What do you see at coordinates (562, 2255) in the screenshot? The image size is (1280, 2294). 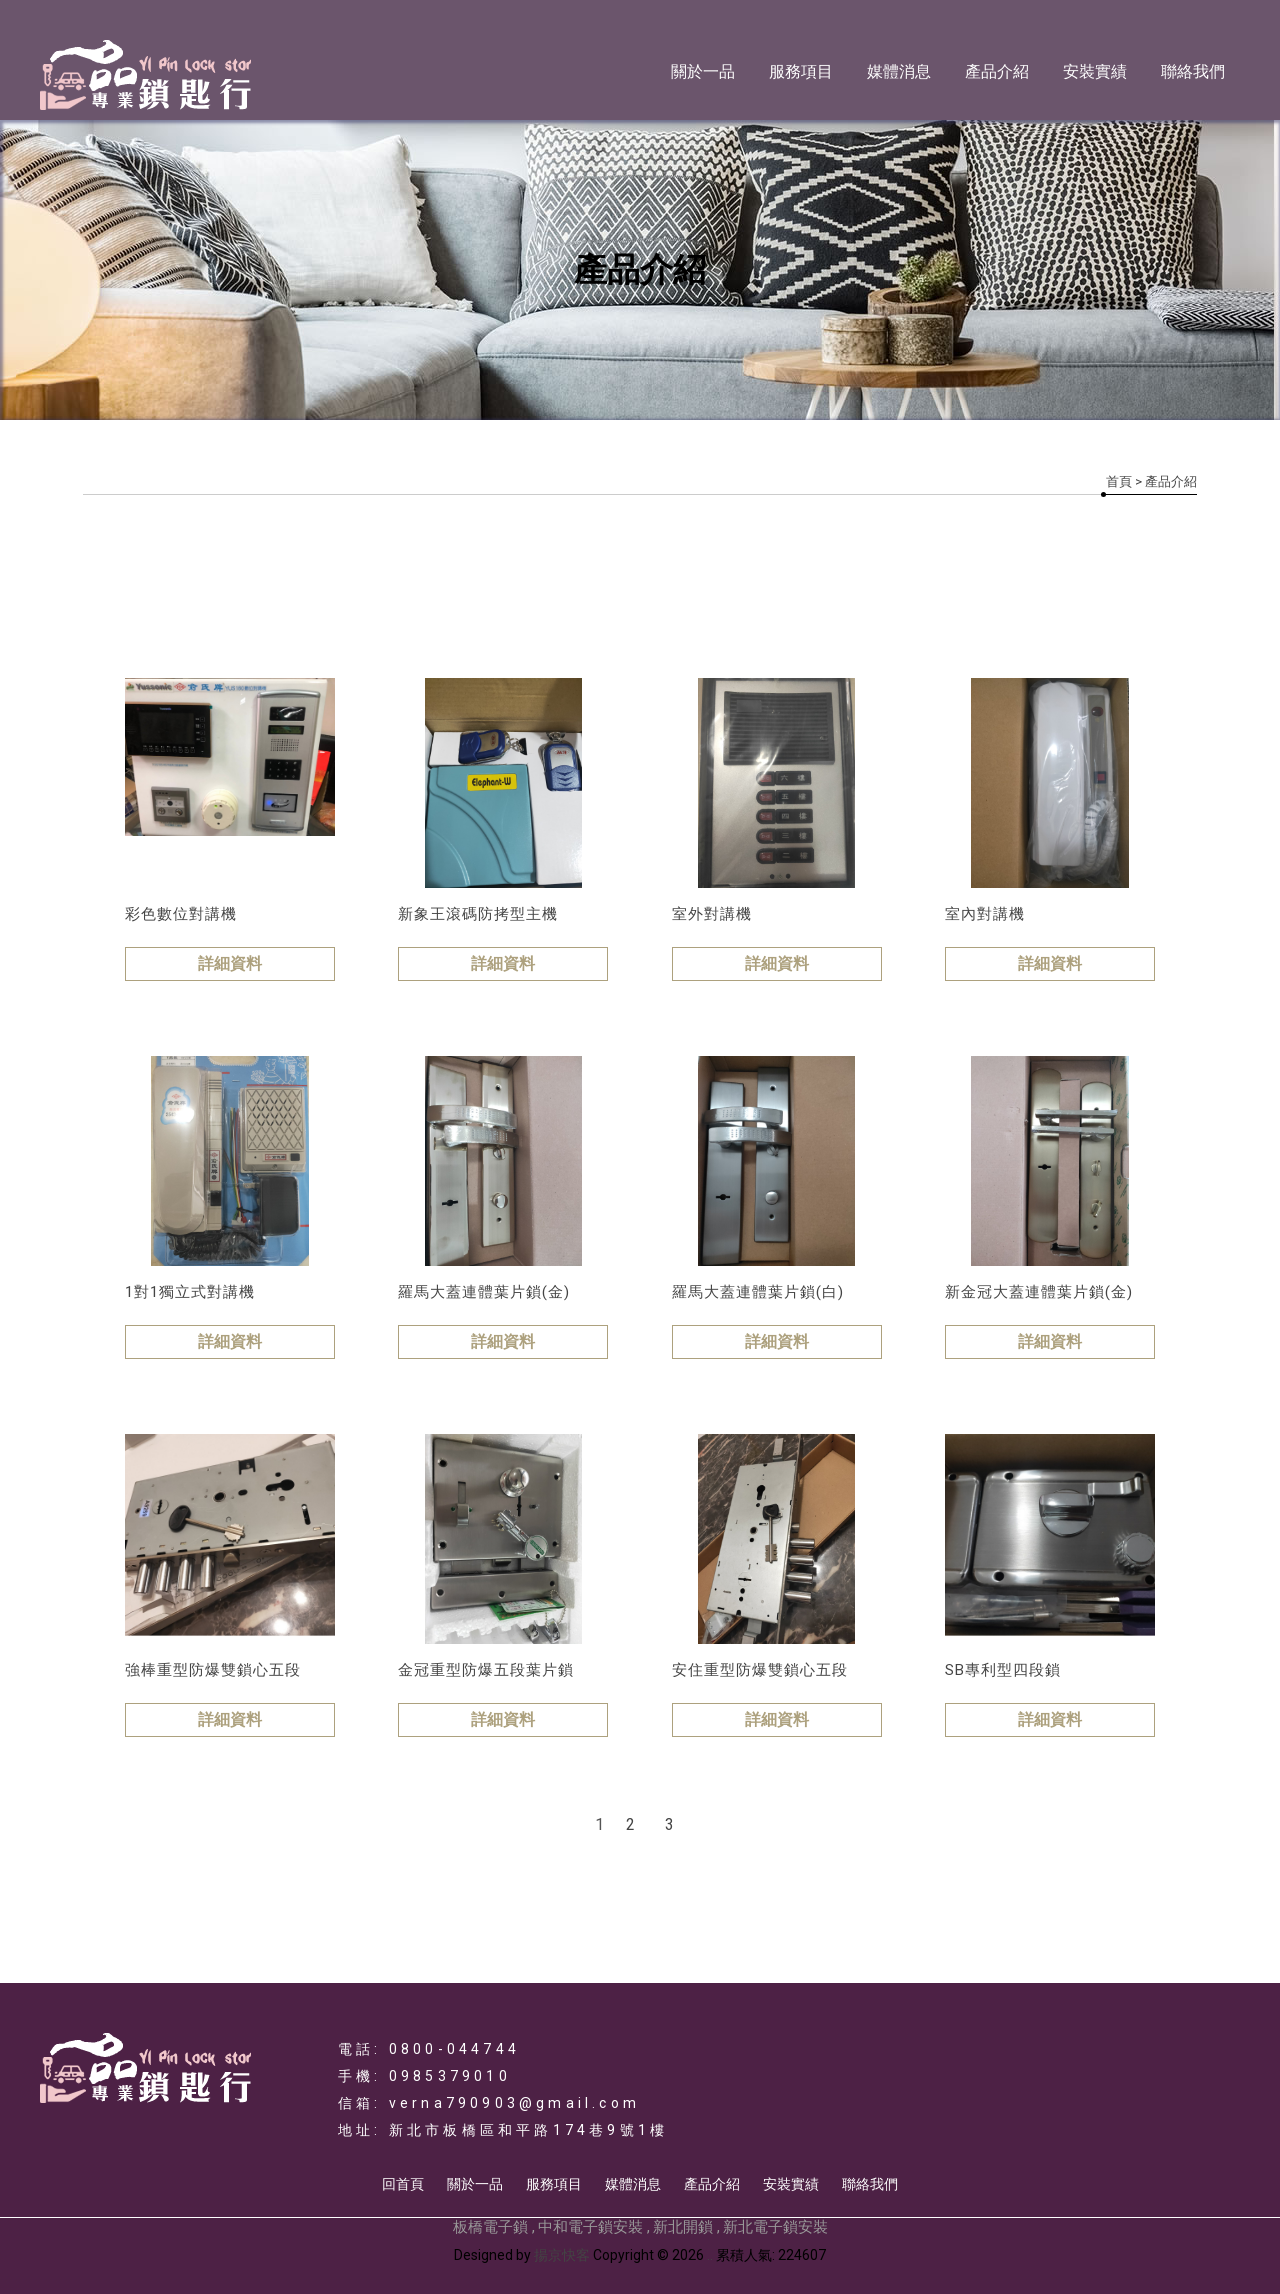 I see `揚京快客` at bounding box center [562, 2255].